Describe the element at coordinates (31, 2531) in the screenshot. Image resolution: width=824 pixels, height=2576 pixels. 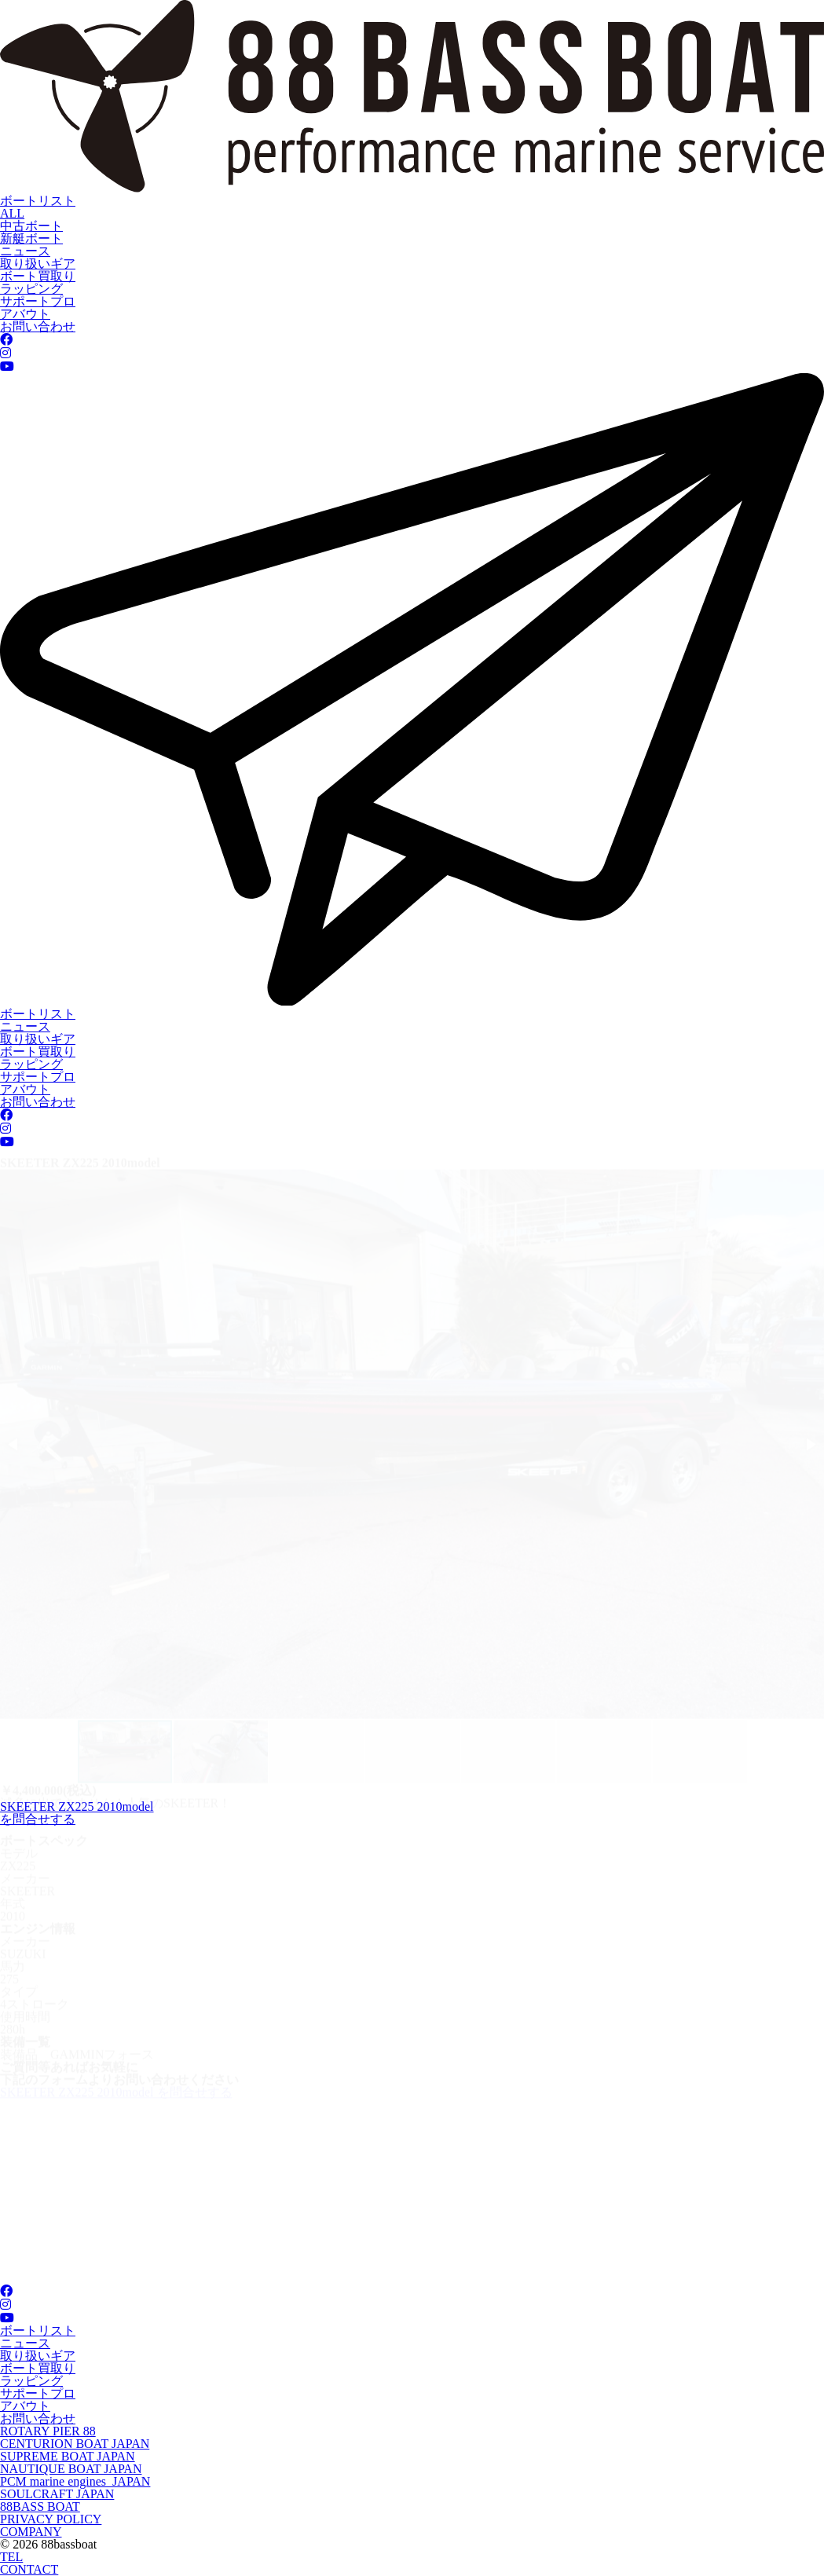
I see `COMPANY` at that location.